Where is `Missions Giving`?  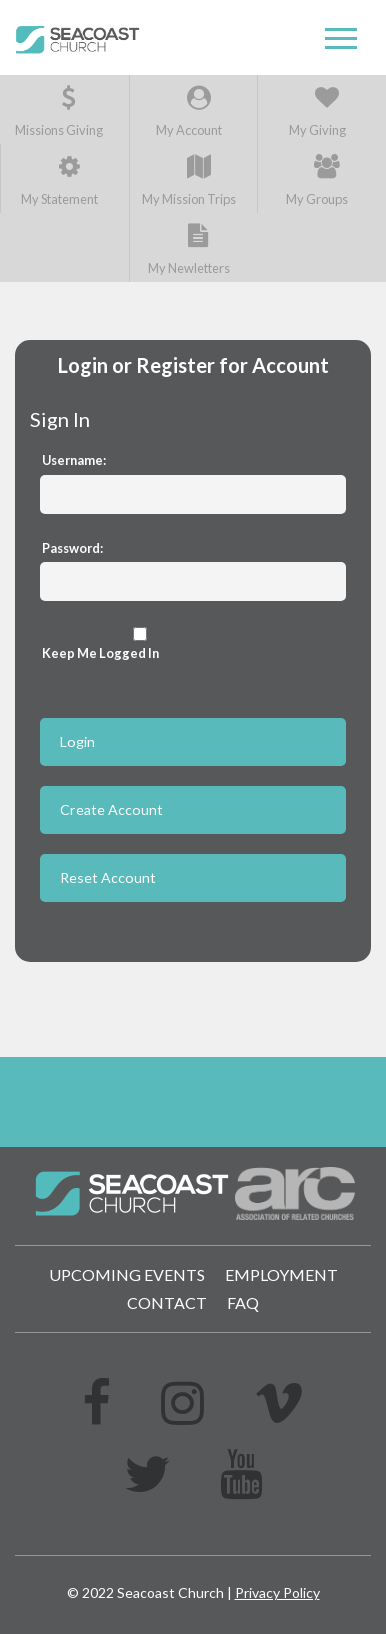 Missions Giving is located at coordinates (59, 111).